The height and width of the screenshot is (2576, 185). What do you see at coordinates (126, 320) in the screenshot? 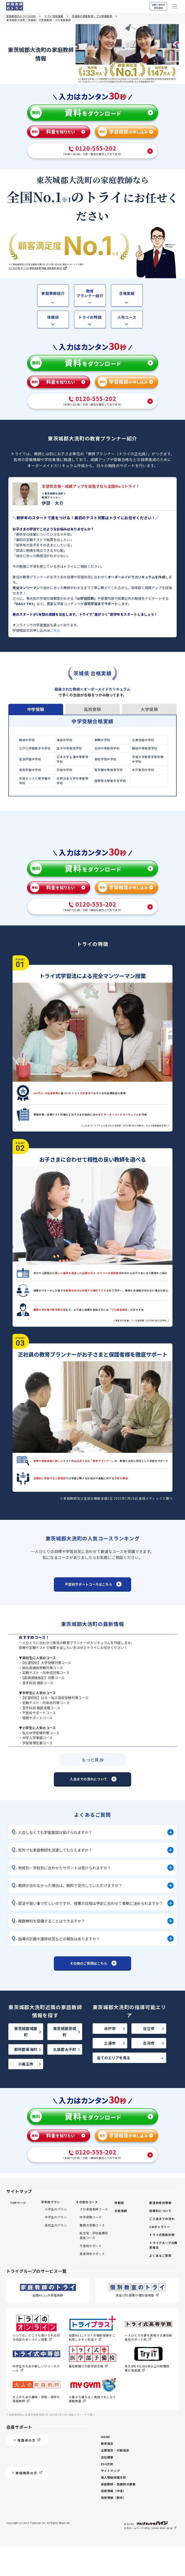
I see `人気コース` at bounding box center [126, 320].